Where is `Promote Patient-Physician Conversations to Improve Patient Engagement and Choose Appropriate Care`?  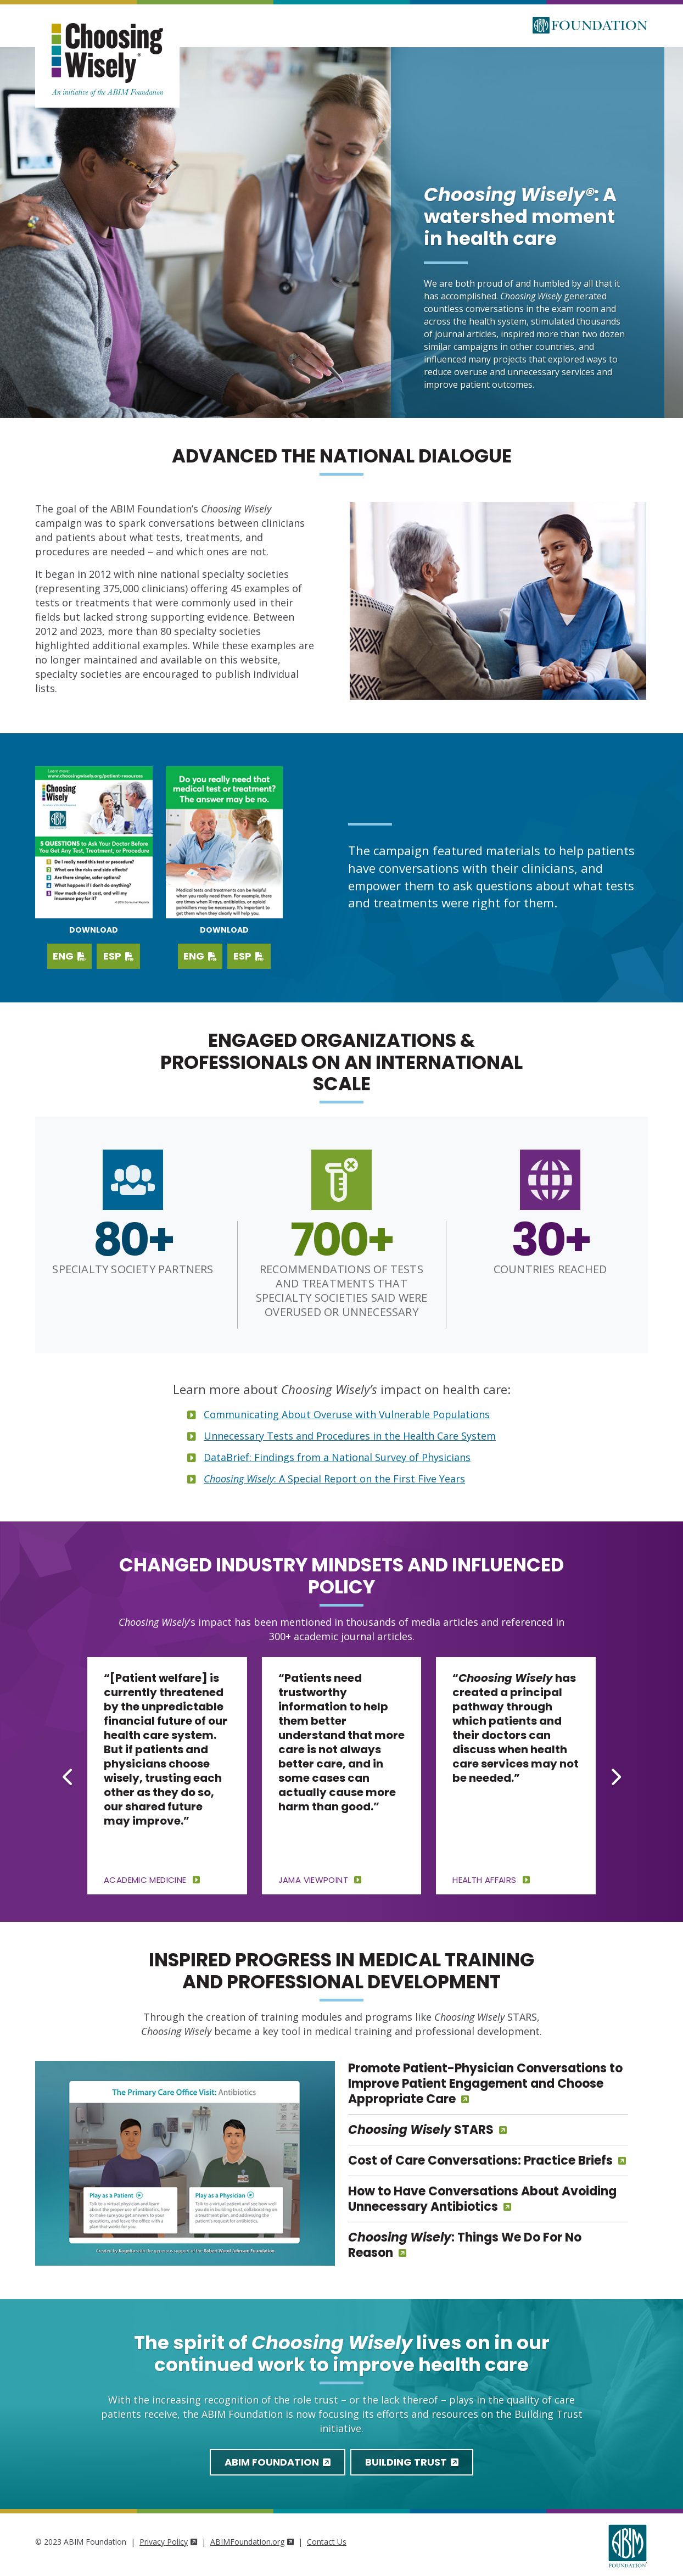 Promote Patient-Physician Conversations to Improve Patient Engagement and Choose Appropriate Care is located at coordinates (485, 2083).